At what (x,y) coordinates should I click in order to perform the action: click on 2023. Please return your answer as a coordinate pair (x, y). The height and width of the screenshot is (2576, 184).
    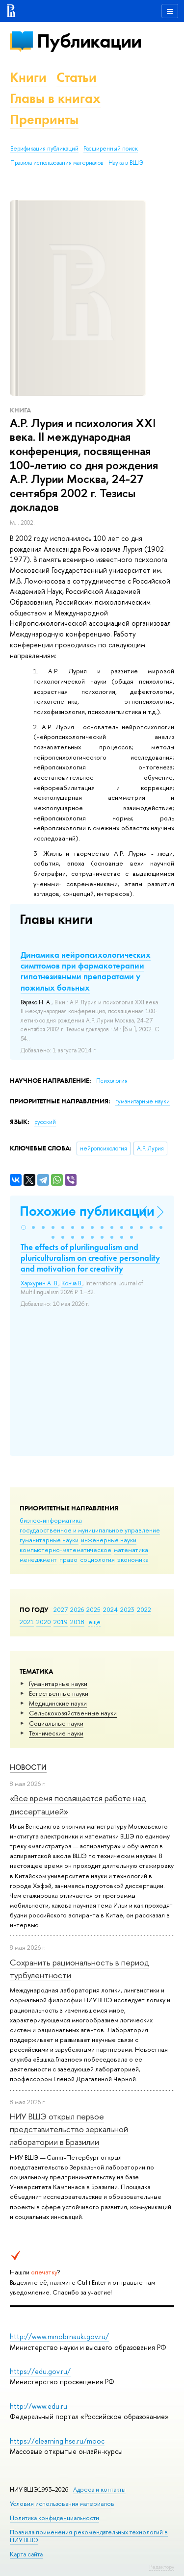
    Looking at the image, I should click on (127, 1609).